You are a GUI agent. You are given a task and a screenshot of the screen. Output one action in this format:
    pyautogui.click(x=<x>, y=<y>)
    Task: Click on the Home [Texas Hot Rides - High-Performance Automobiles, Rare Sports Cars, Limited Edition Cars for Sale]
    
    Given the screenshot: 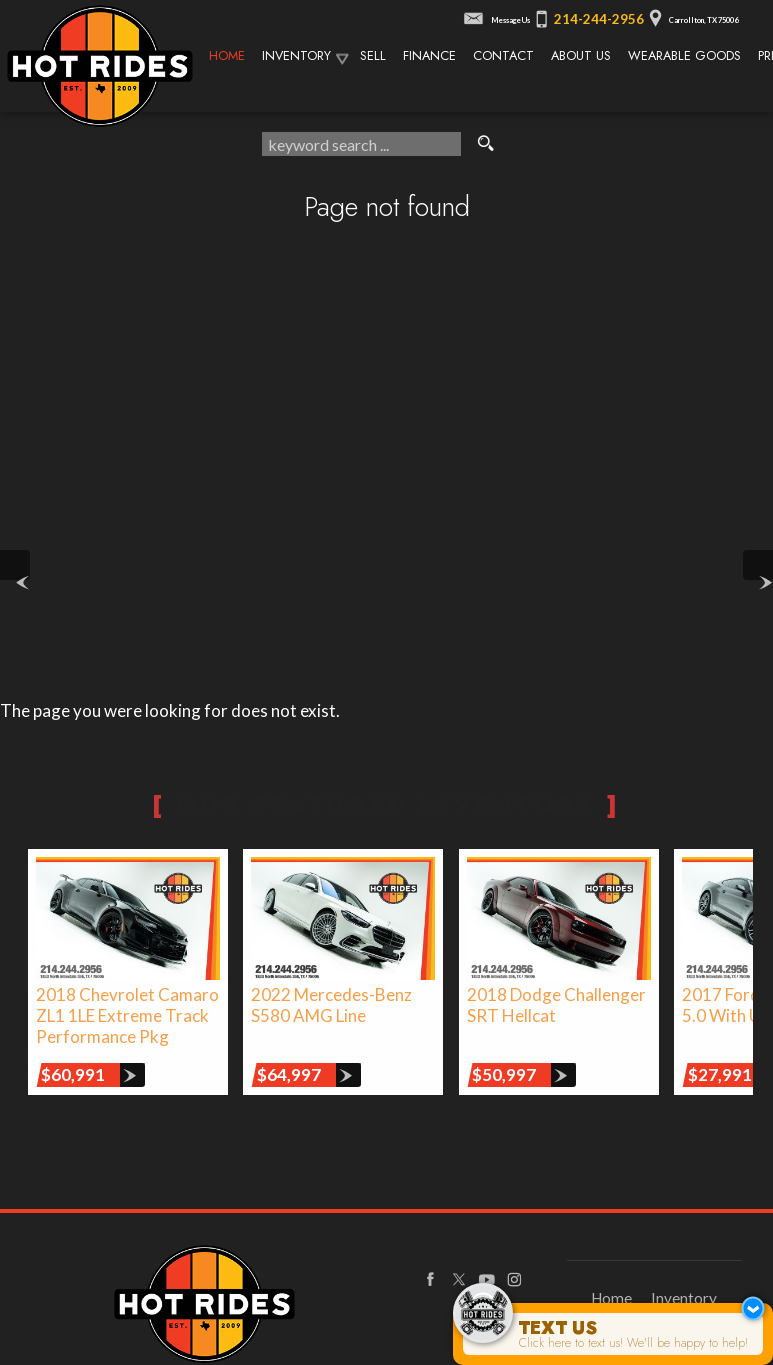 What is the action you would take?
    pyautogui.click(x=227, y=55)
    